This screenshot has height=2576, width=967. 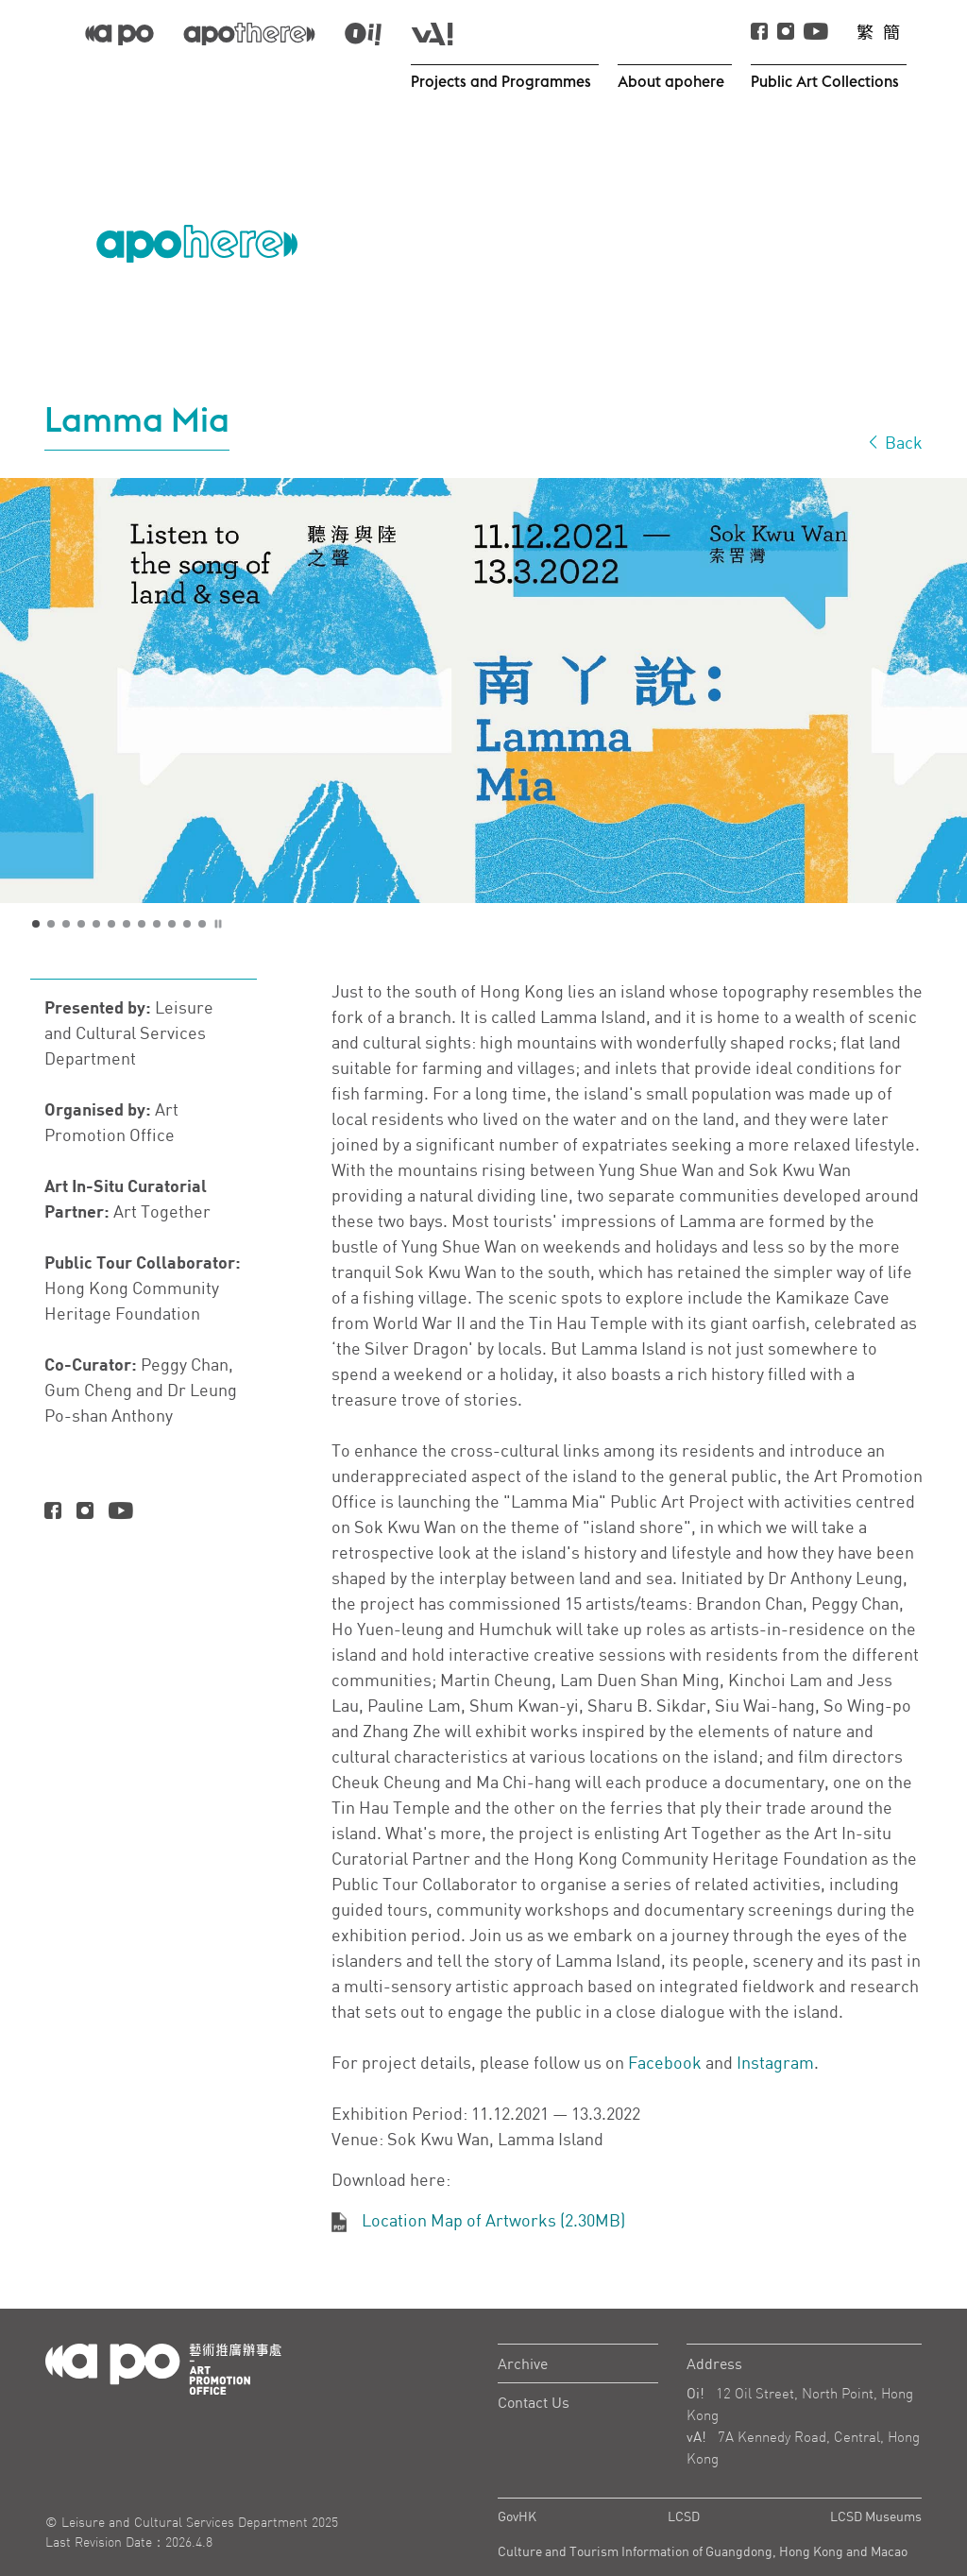 I want to click on [Logo Apo], so click(x=163, y=2327).